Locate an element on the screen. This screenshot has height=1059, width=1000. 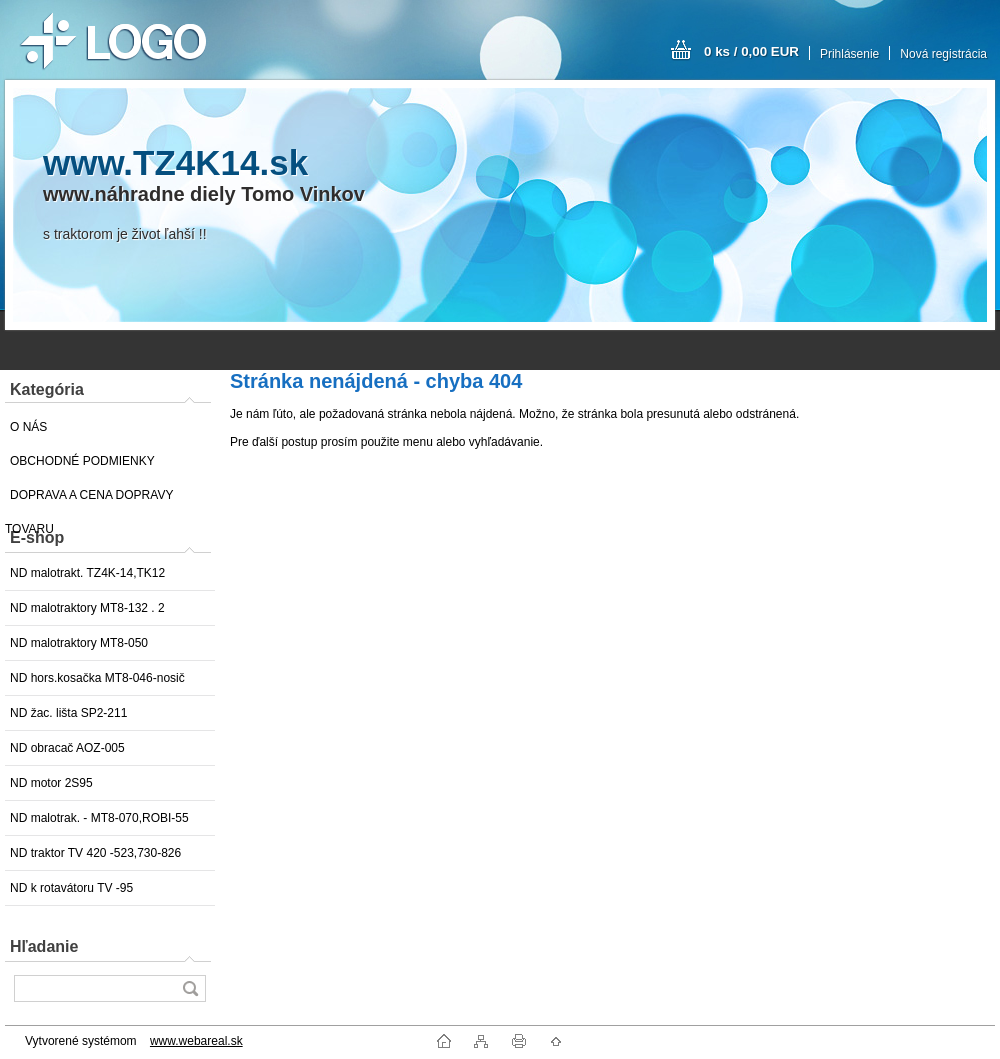
ND traktor TV 420 -523,730-826 is located at coordinates (95, 853).